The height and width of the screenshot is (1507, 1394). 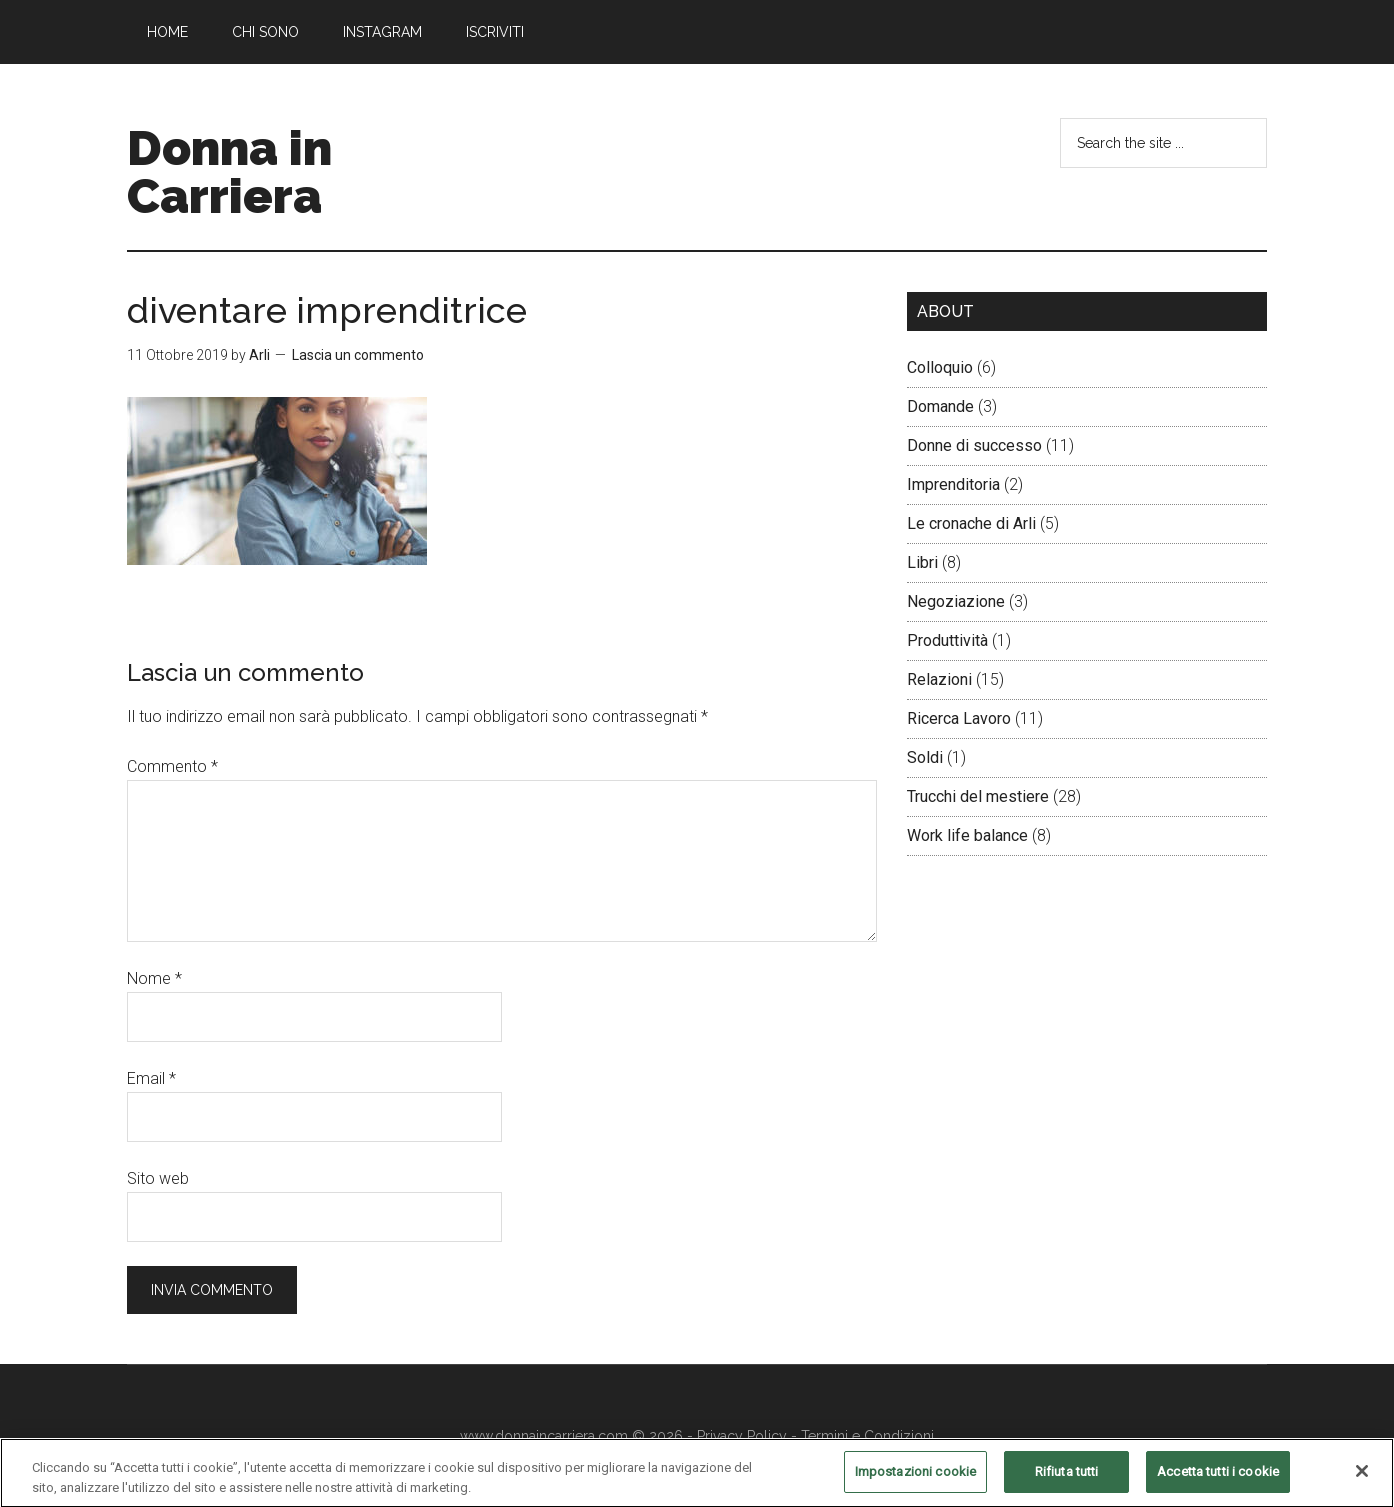 I want to click on Nome, so click(x=154, y=978).